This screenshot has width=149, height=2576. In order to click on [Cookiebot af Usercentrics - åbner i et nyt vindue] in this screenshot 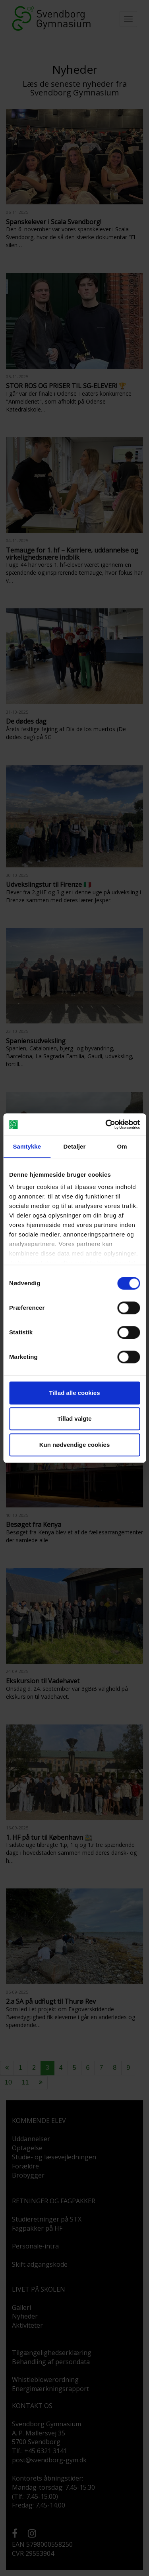, I will do `click(106, 1124)`.